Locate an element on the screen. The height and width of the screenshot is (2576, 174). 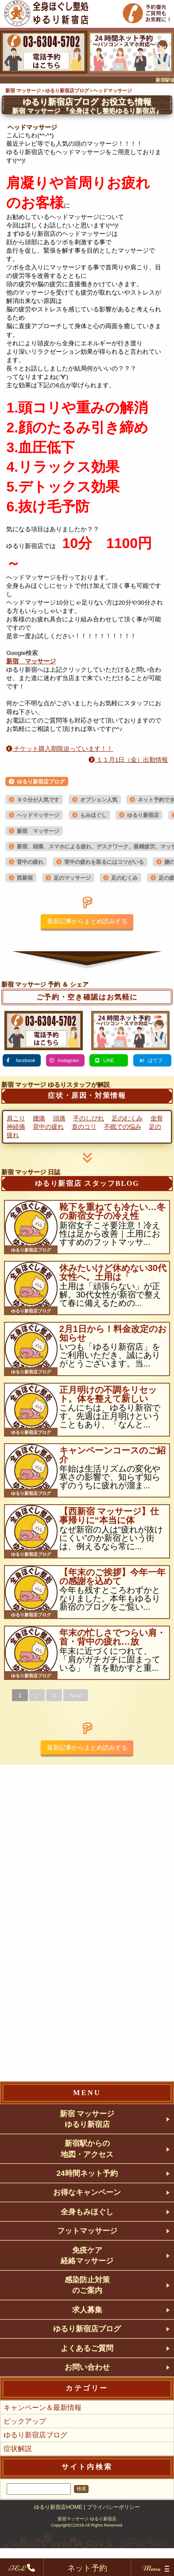
フットマッサージ is located at coordinates (87, 2243).